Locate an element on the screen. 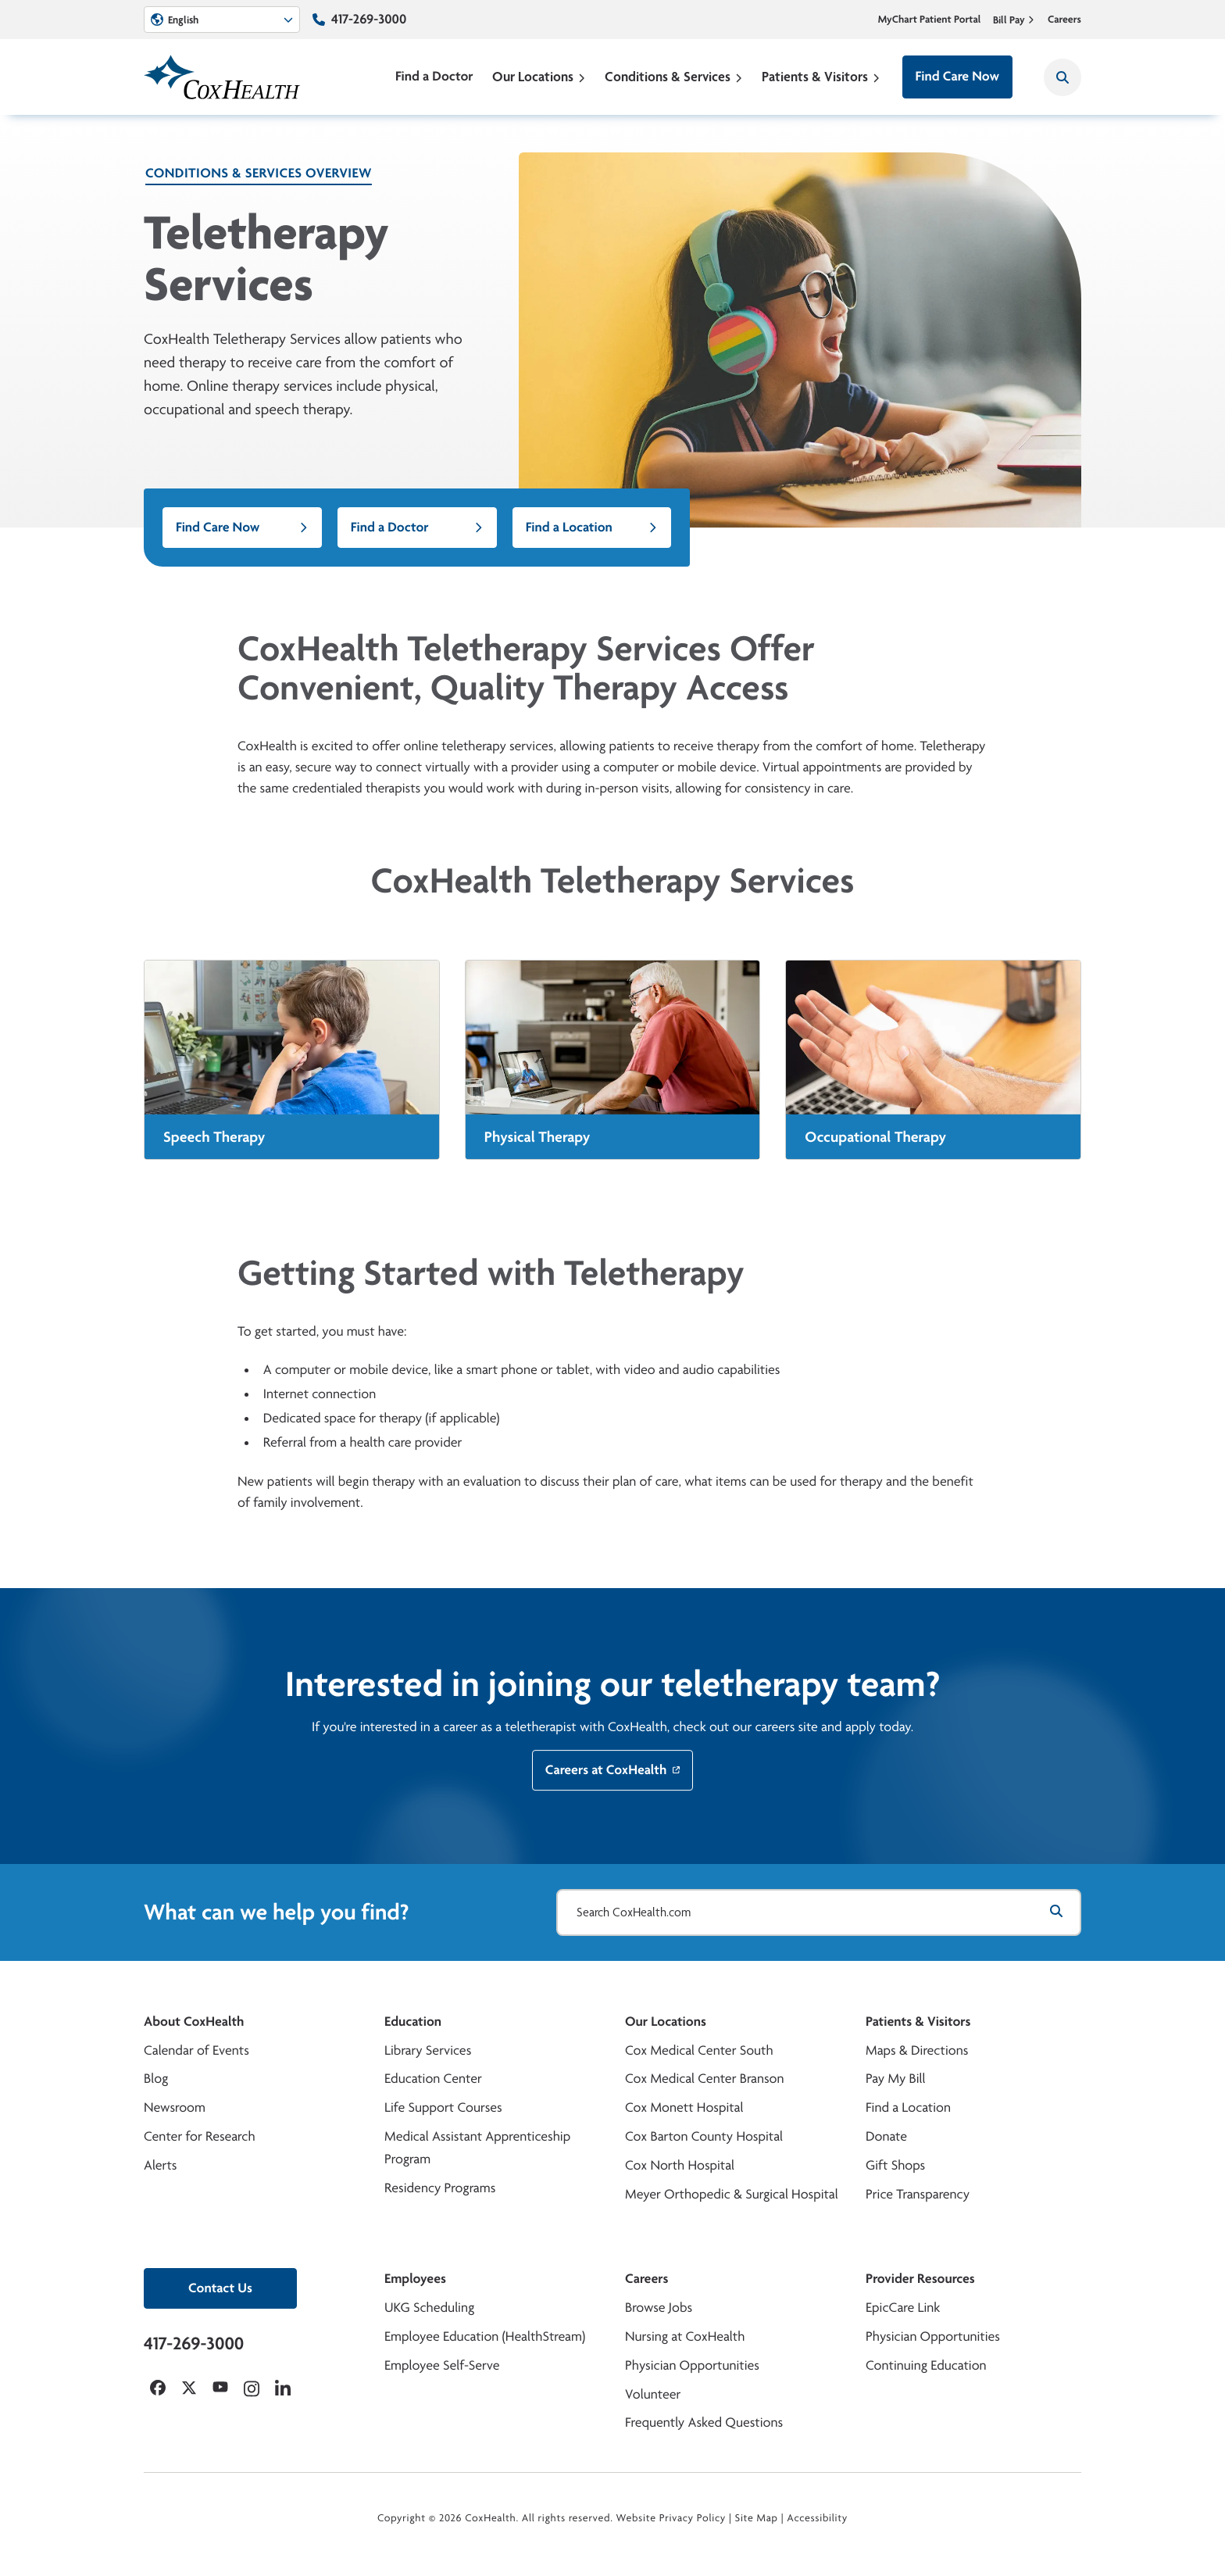 Image resolution: width=1225 pixels, height=2576 pixels. Education is located at coordinates (412, 2021).